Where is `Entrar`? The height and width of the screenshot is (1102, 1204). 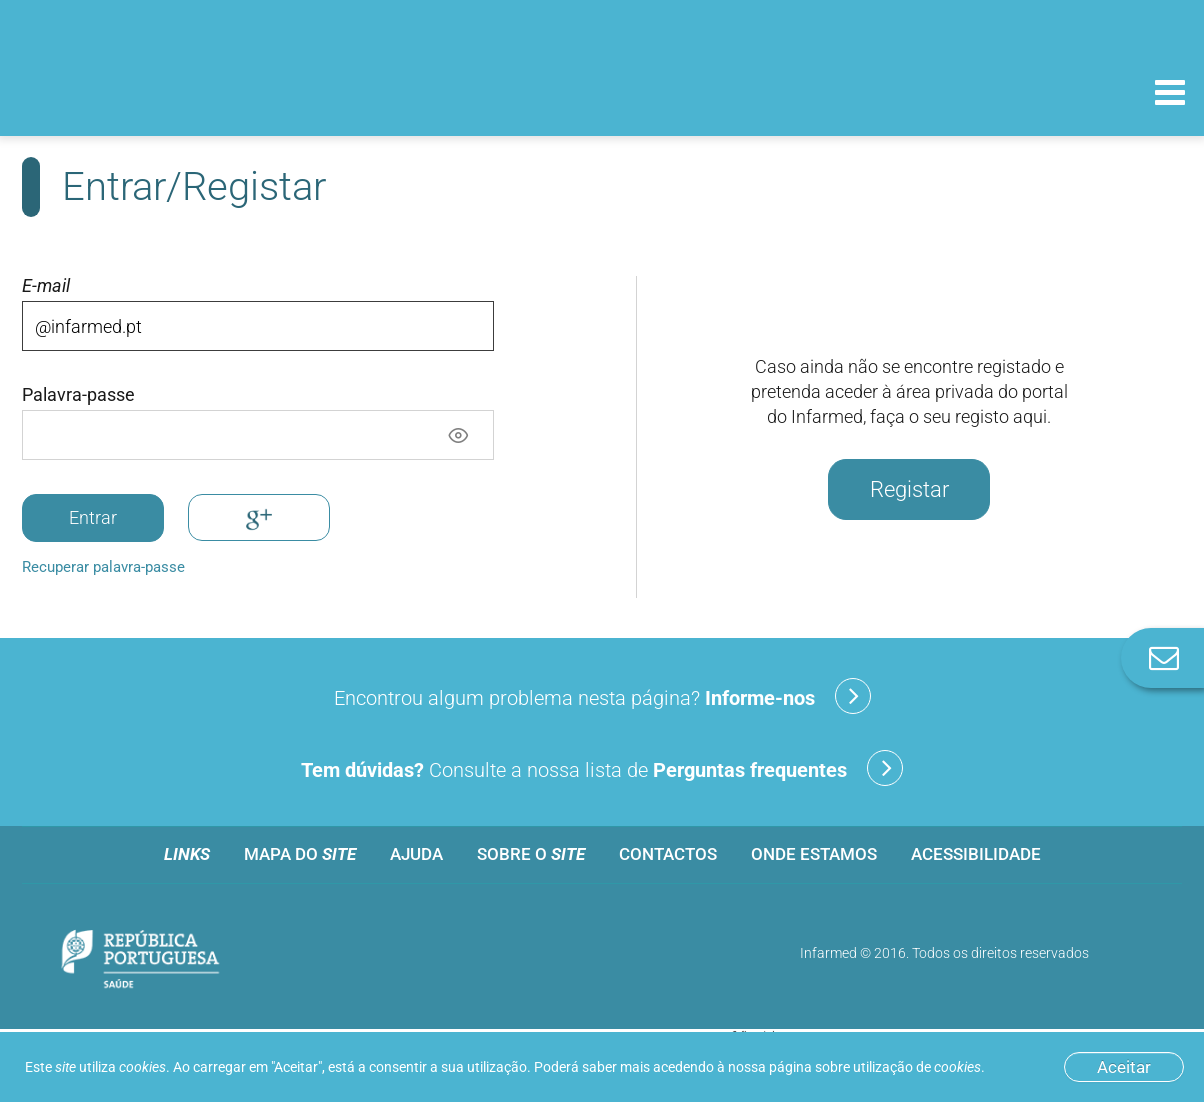 Entrar is located at coordinates (93, 517).